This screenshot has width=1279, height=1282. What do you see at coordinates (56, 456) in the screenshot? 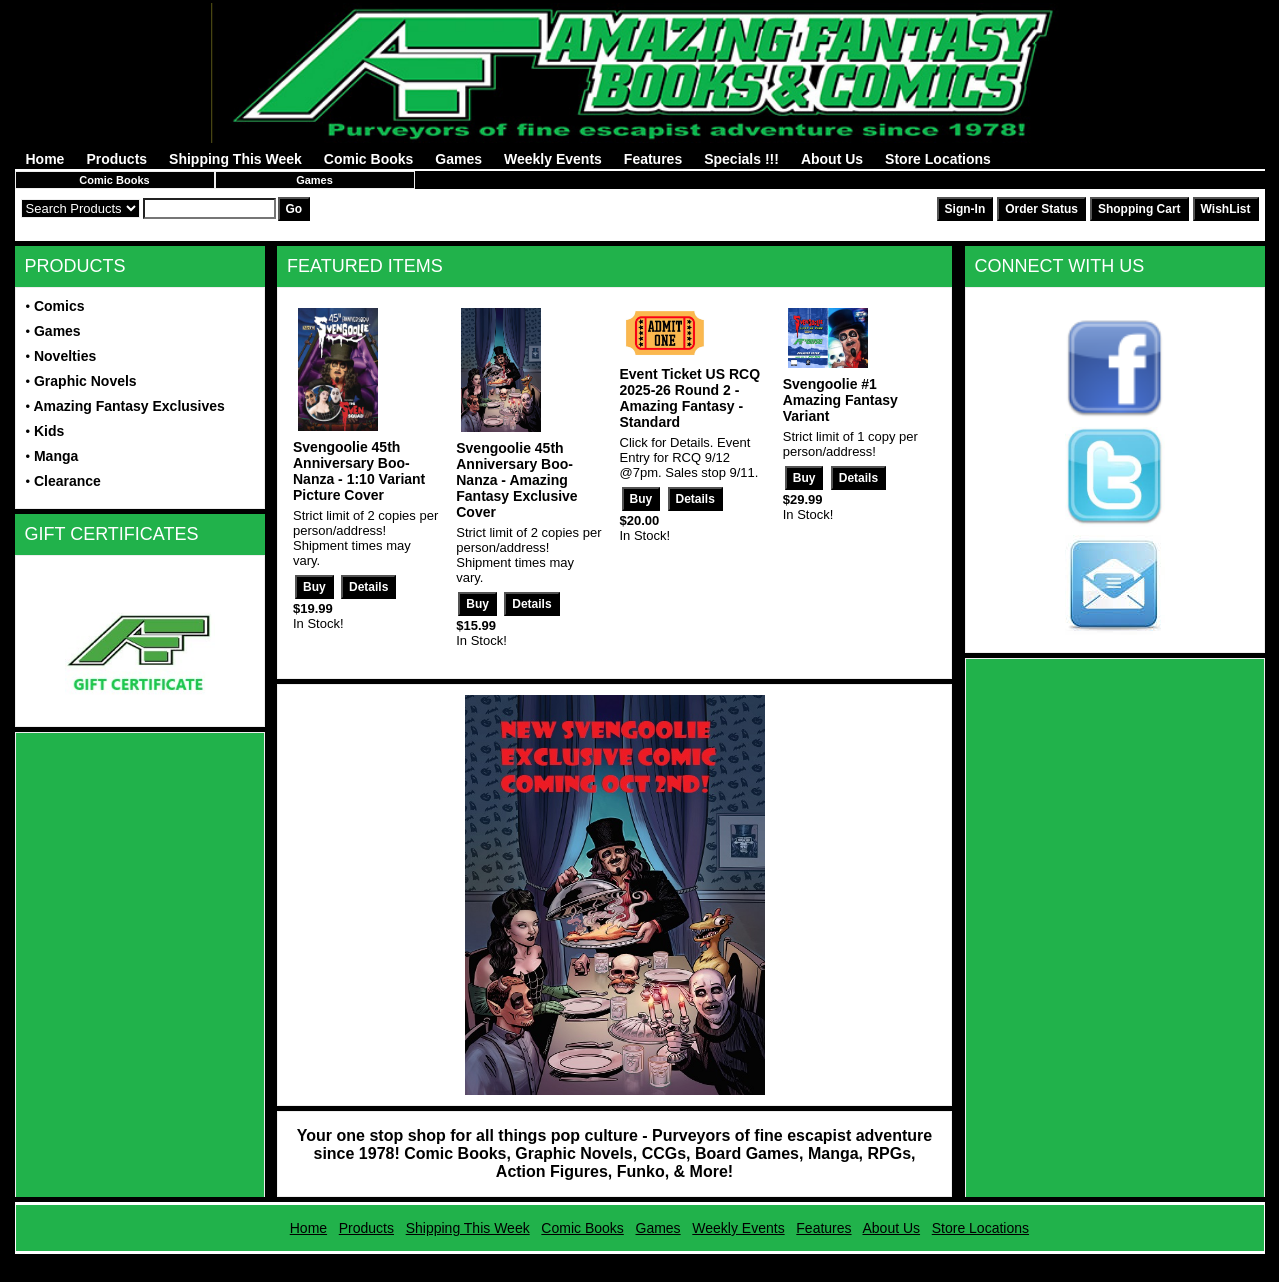
I see `Manga` at bounding box center [56, 456].